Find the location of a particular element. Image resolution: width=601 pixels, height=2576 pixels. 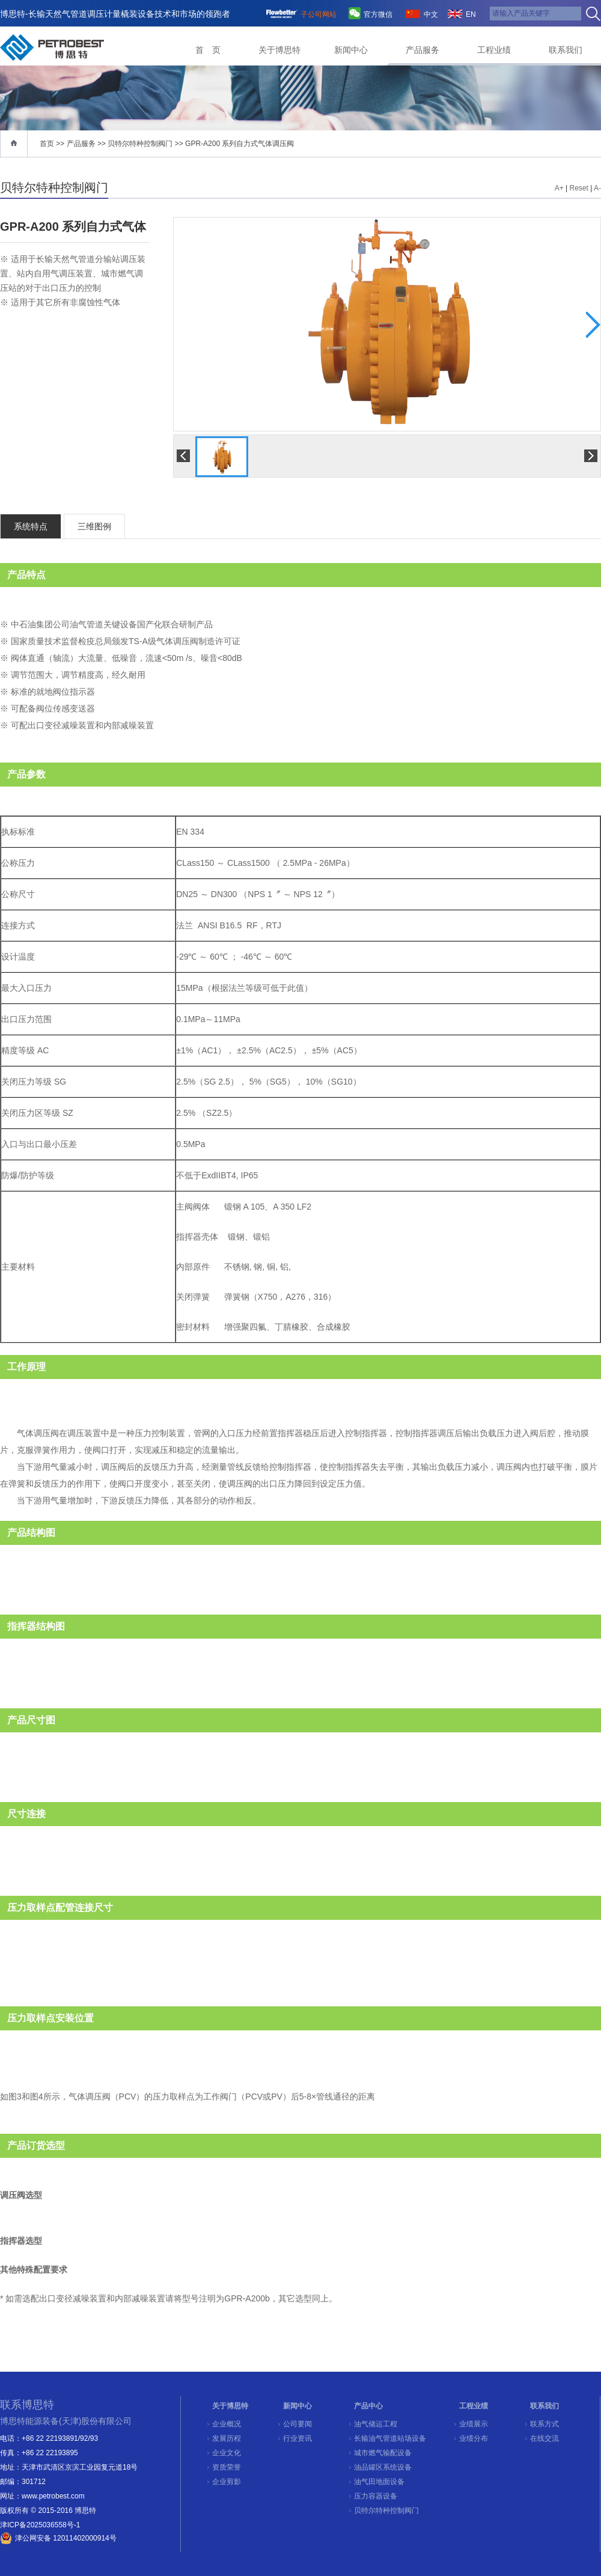

资质荣誉 is located at coordinates (226, 2467).